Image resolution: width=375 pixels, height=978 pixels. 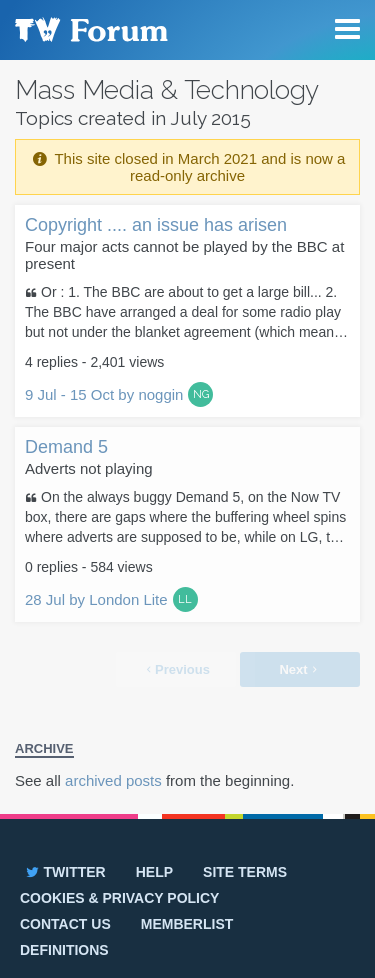 I want to click on LL, so click(x=185, y=599).